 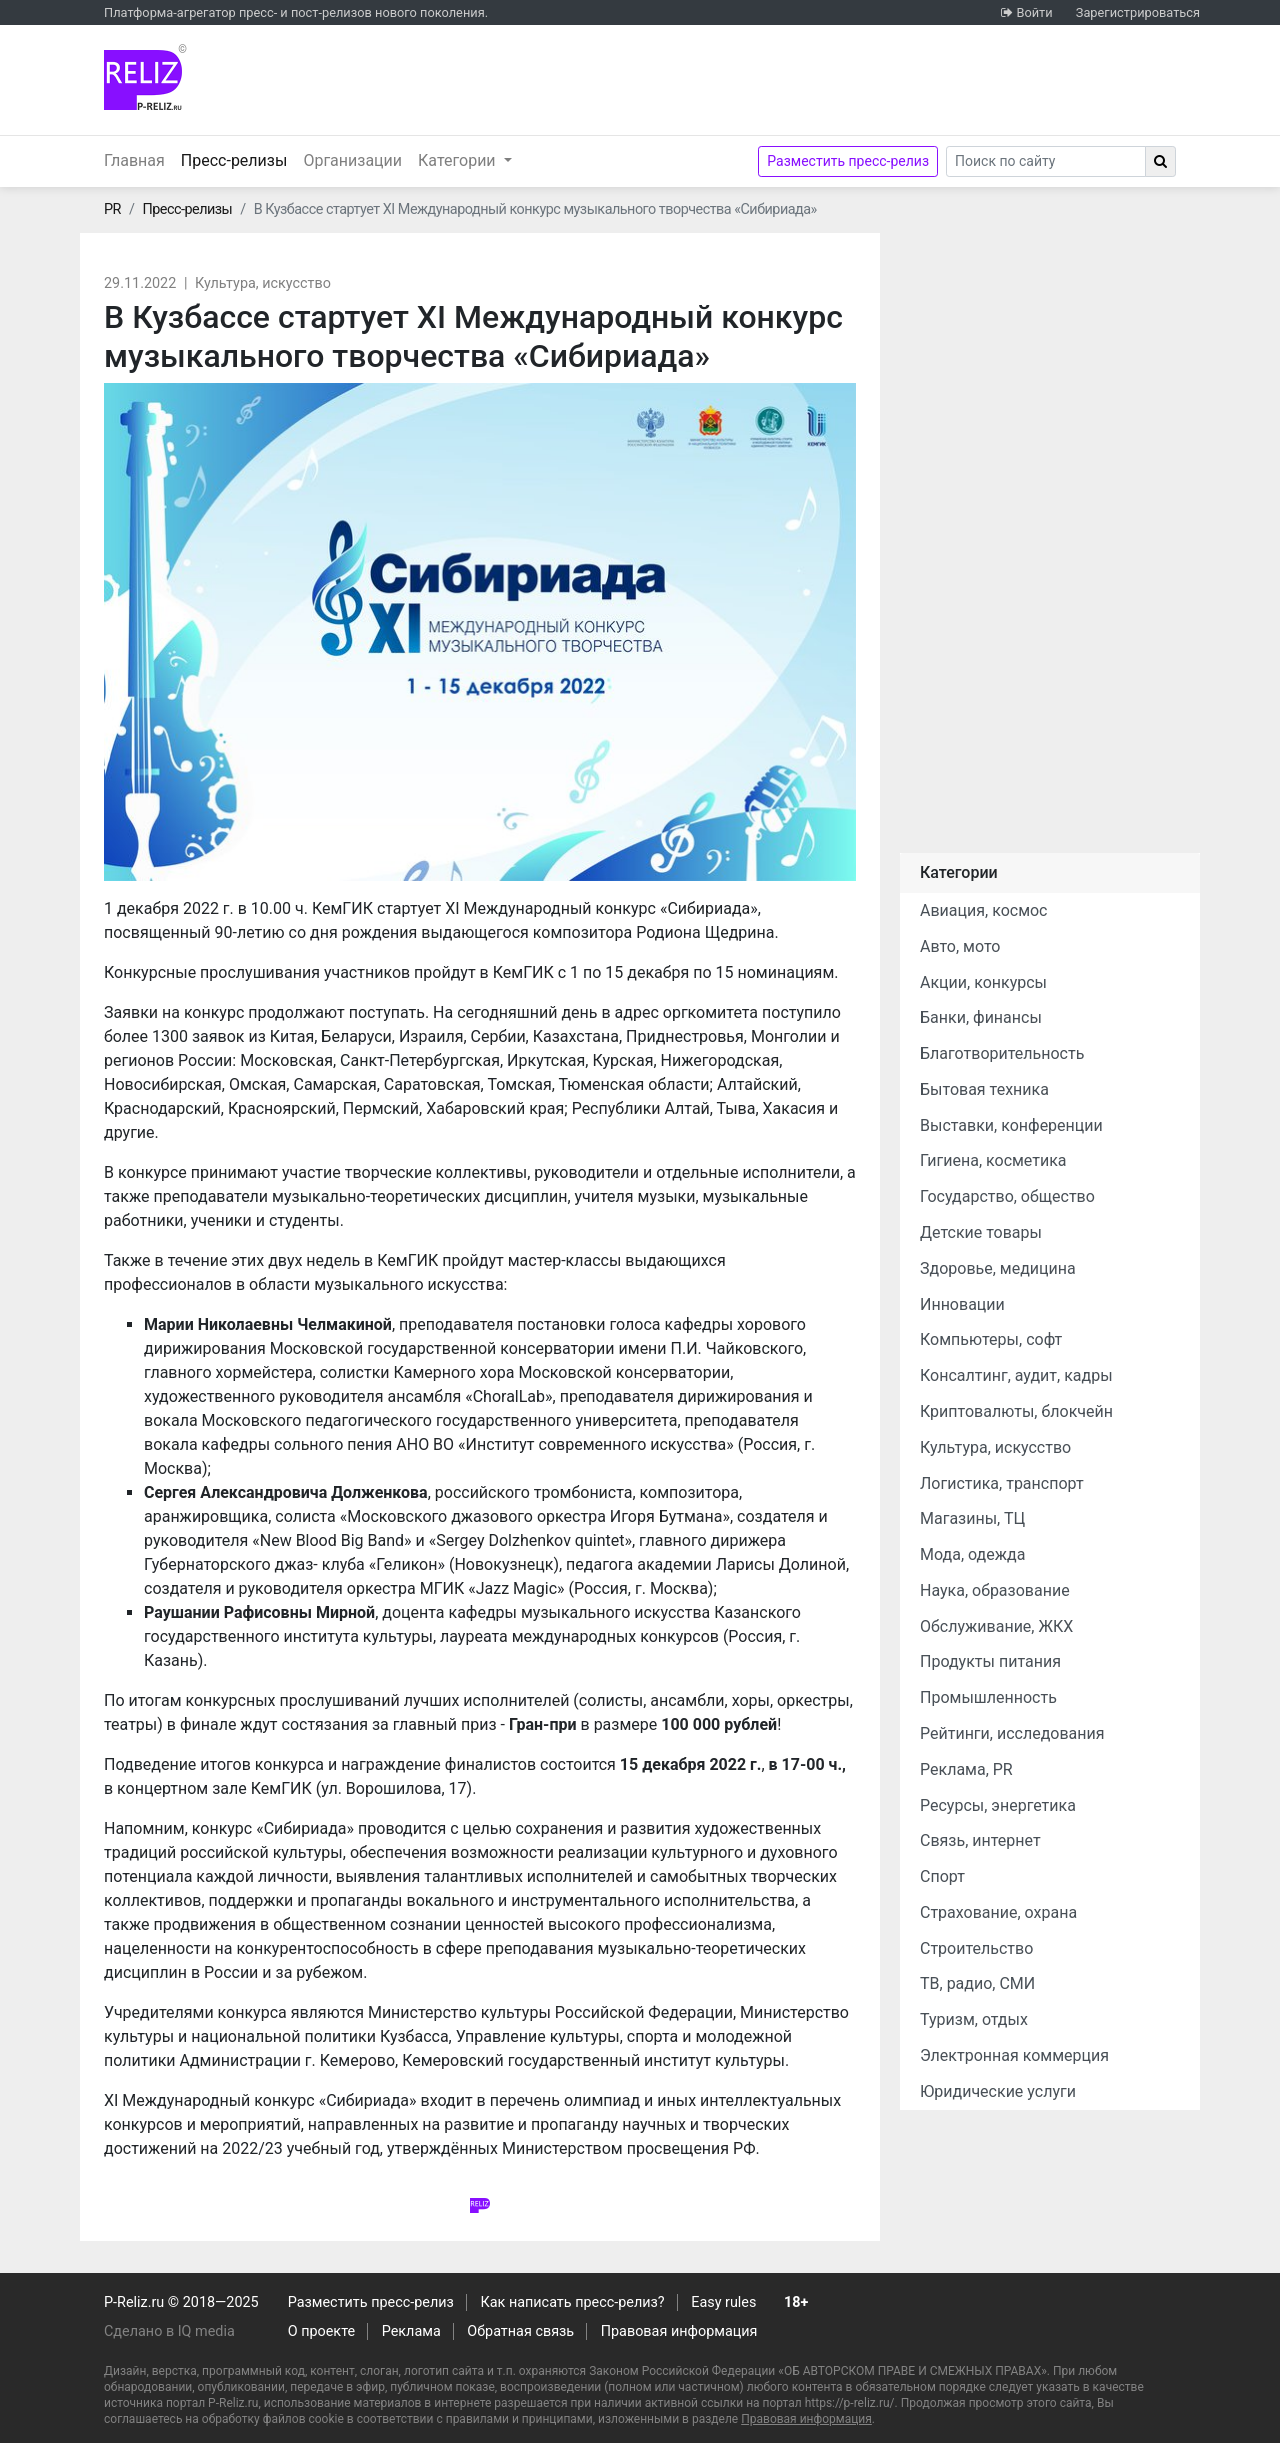 What do you see at coordinates (981, 1017) in the screenshot?
I see `Банки, финансы` at bounding box center [981, 1017].